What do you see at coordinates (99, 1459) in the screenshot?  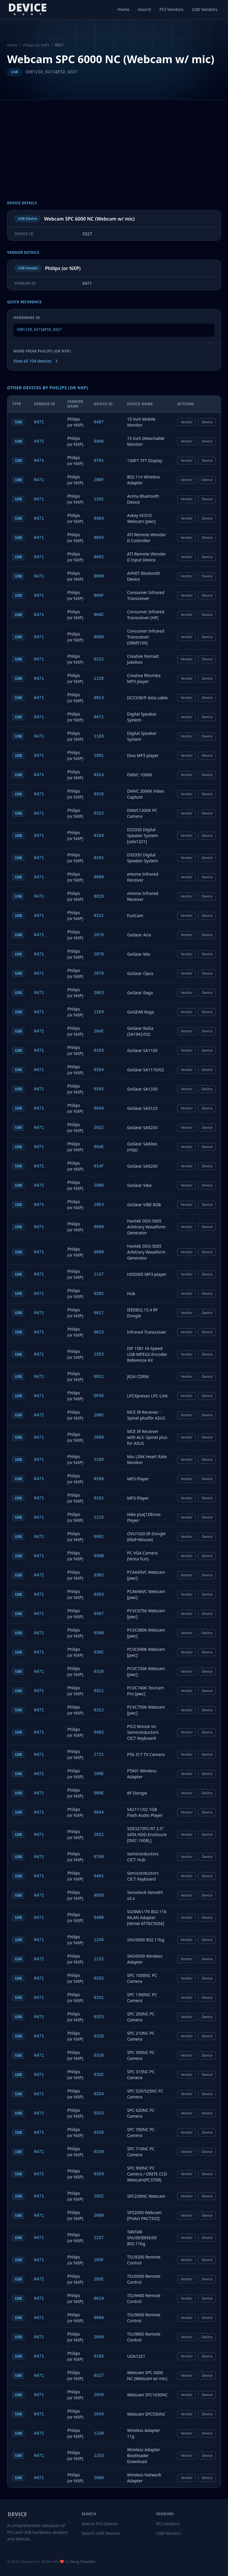 I see `2160` at bounding box center [99, 1459].